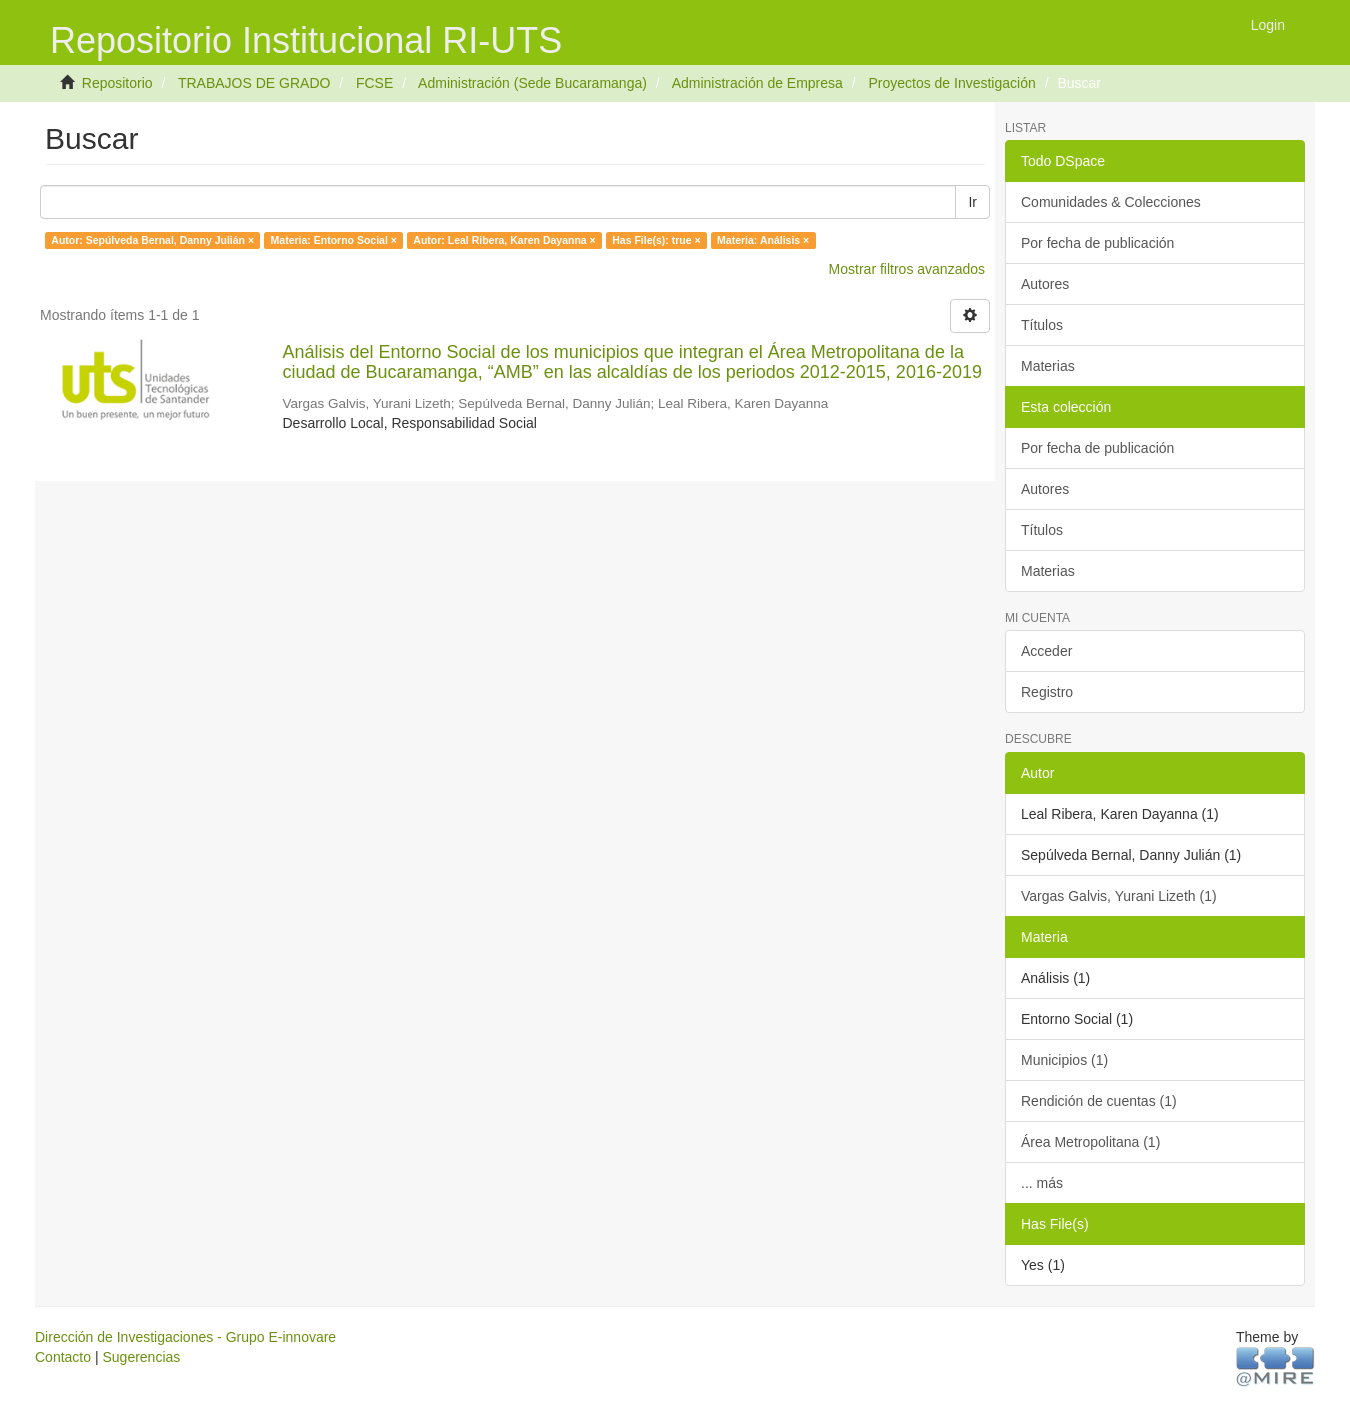  What do you see at coordinates (374, 83) in the screenshot?
I see `FCSE` at bounding box center [374, 83].